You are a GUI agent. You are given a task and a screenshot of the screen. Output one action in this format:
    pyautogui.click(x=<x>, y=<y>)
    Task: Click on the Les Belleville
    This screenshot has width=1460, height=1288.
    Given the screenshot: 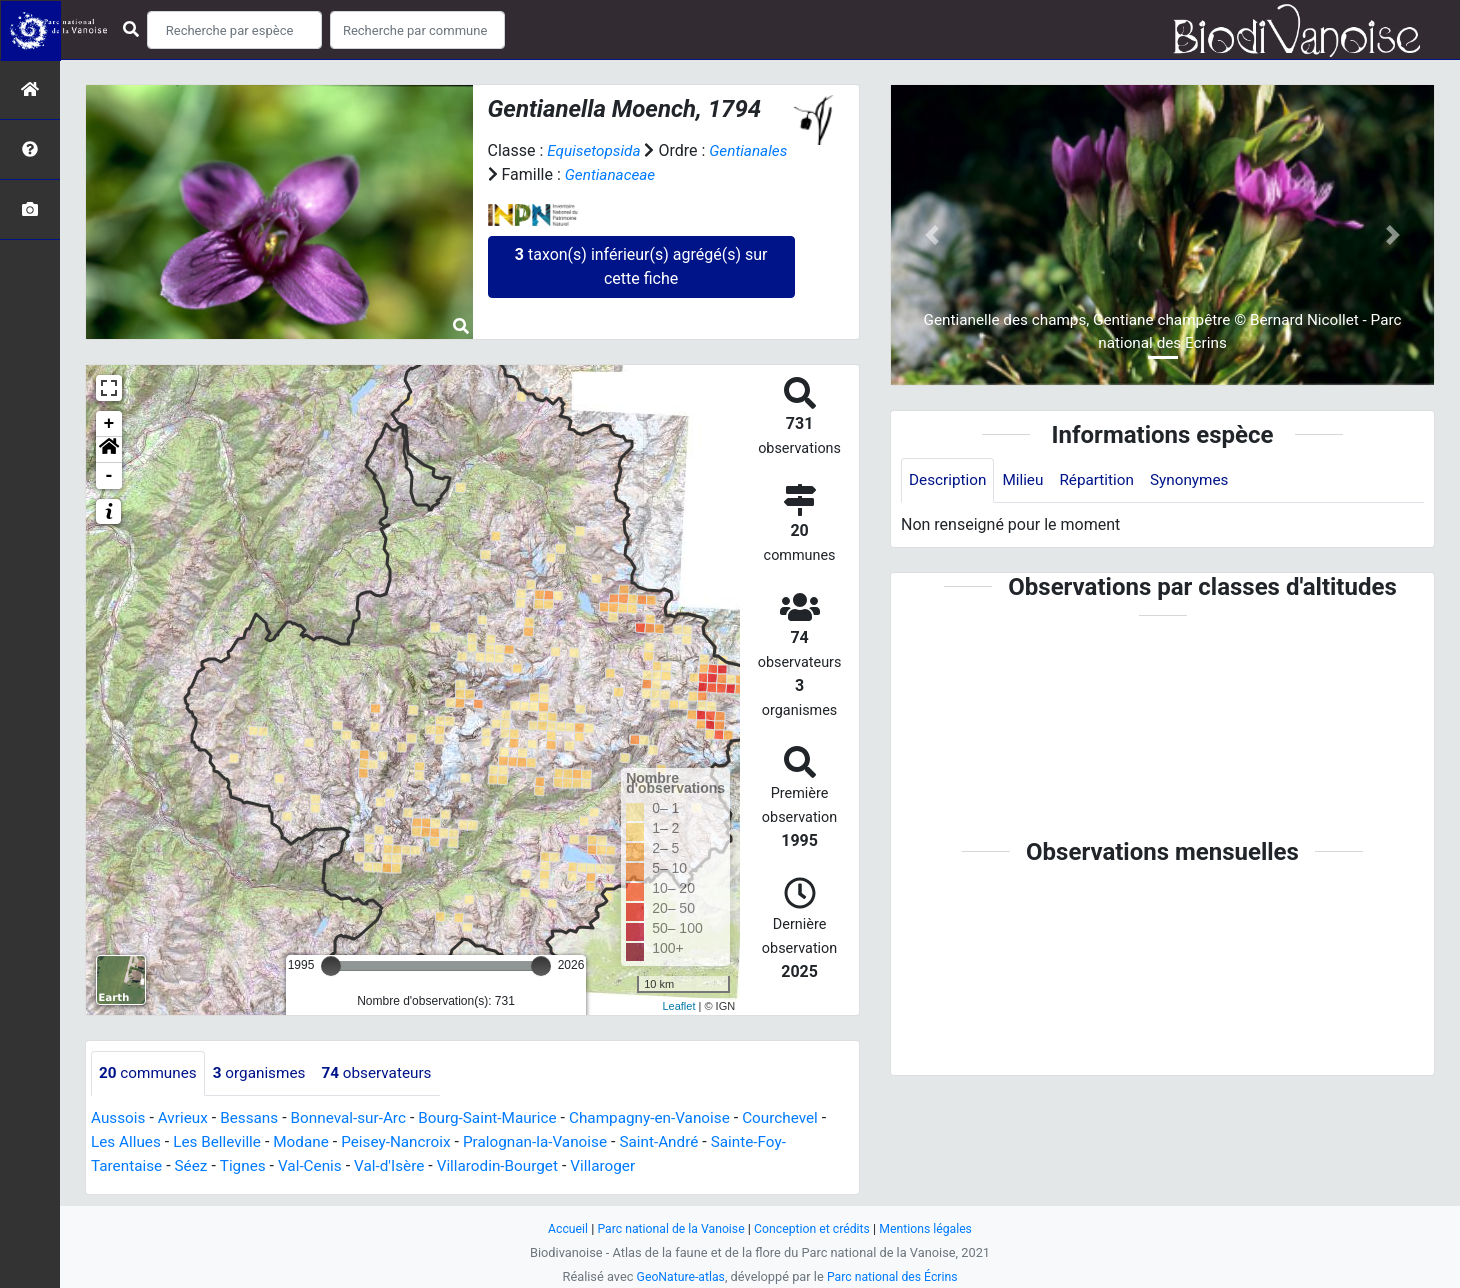 What is the action you would take?
    pyautogui.click(x=231, y=1142)
    